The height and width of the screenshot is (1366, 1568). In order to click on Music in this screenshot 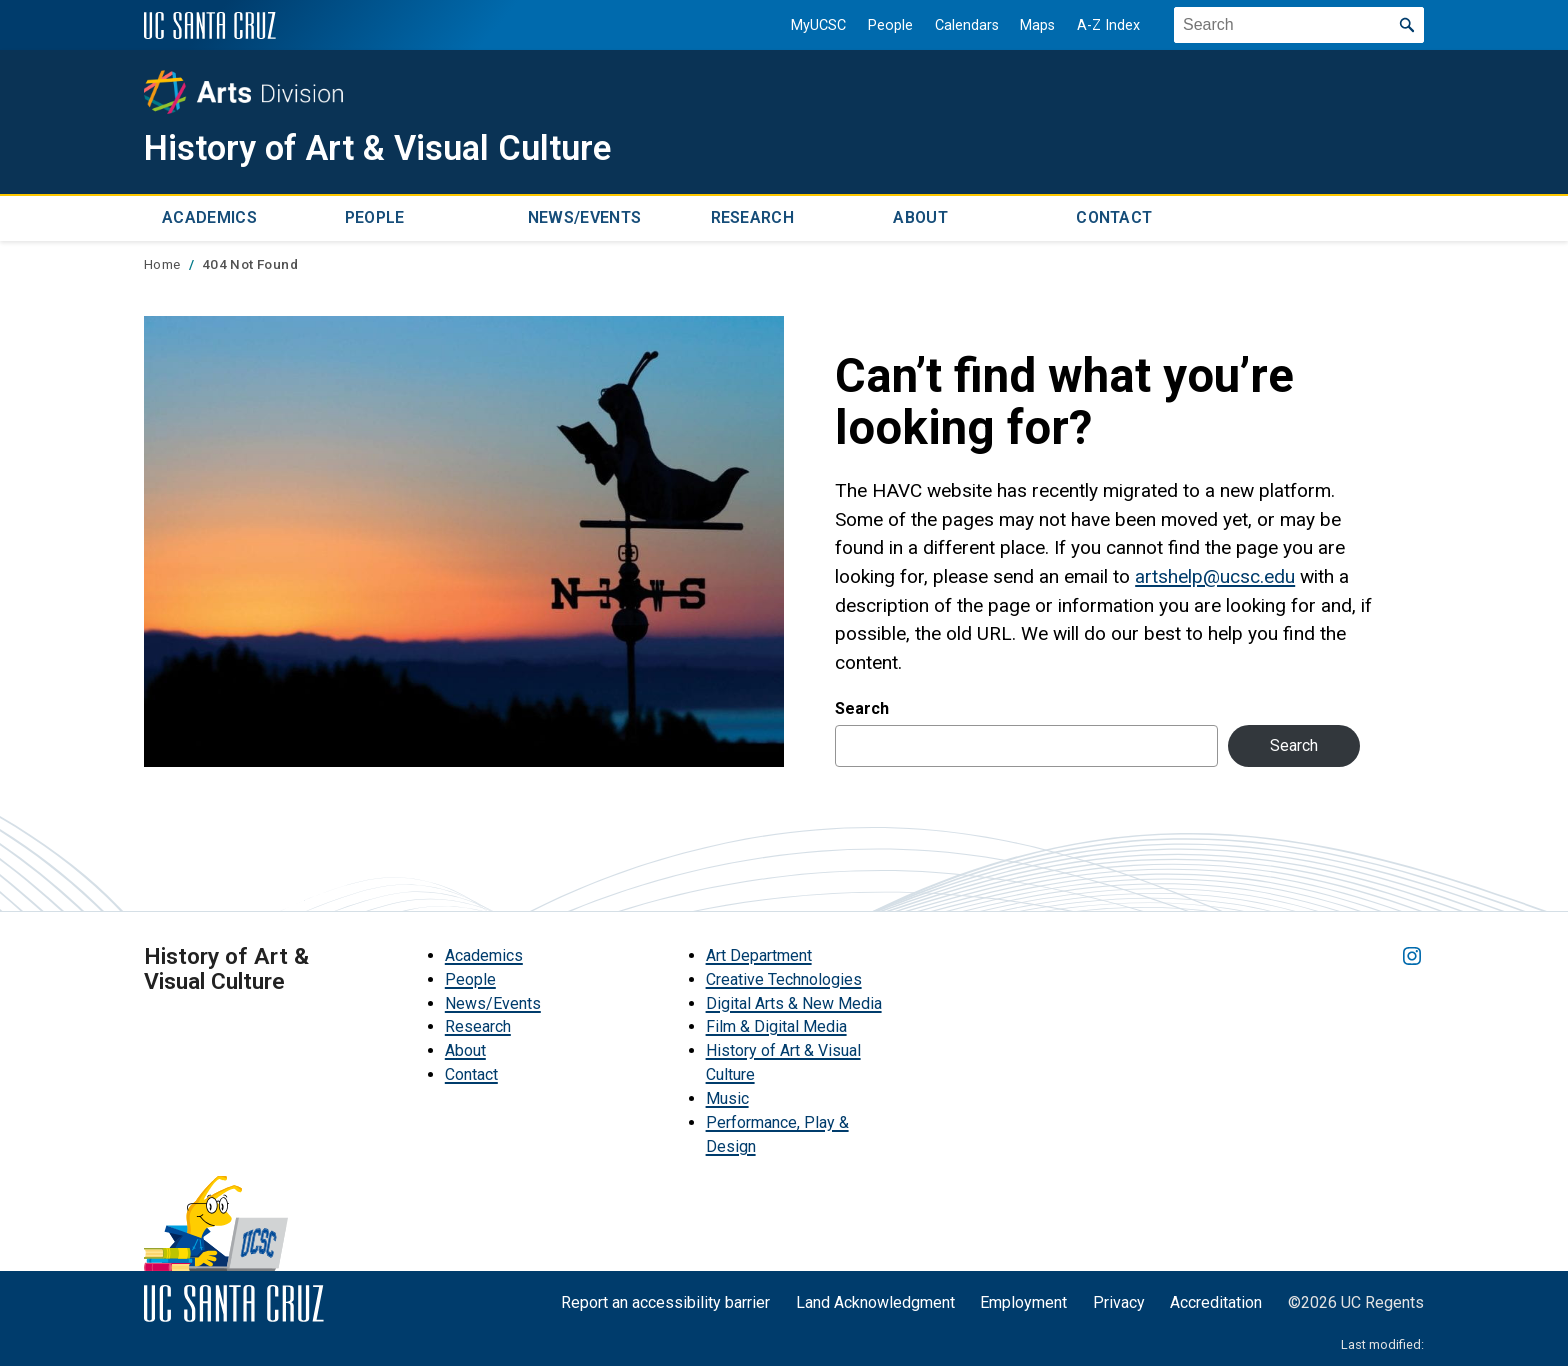, I will do `click(727, 1097)`.